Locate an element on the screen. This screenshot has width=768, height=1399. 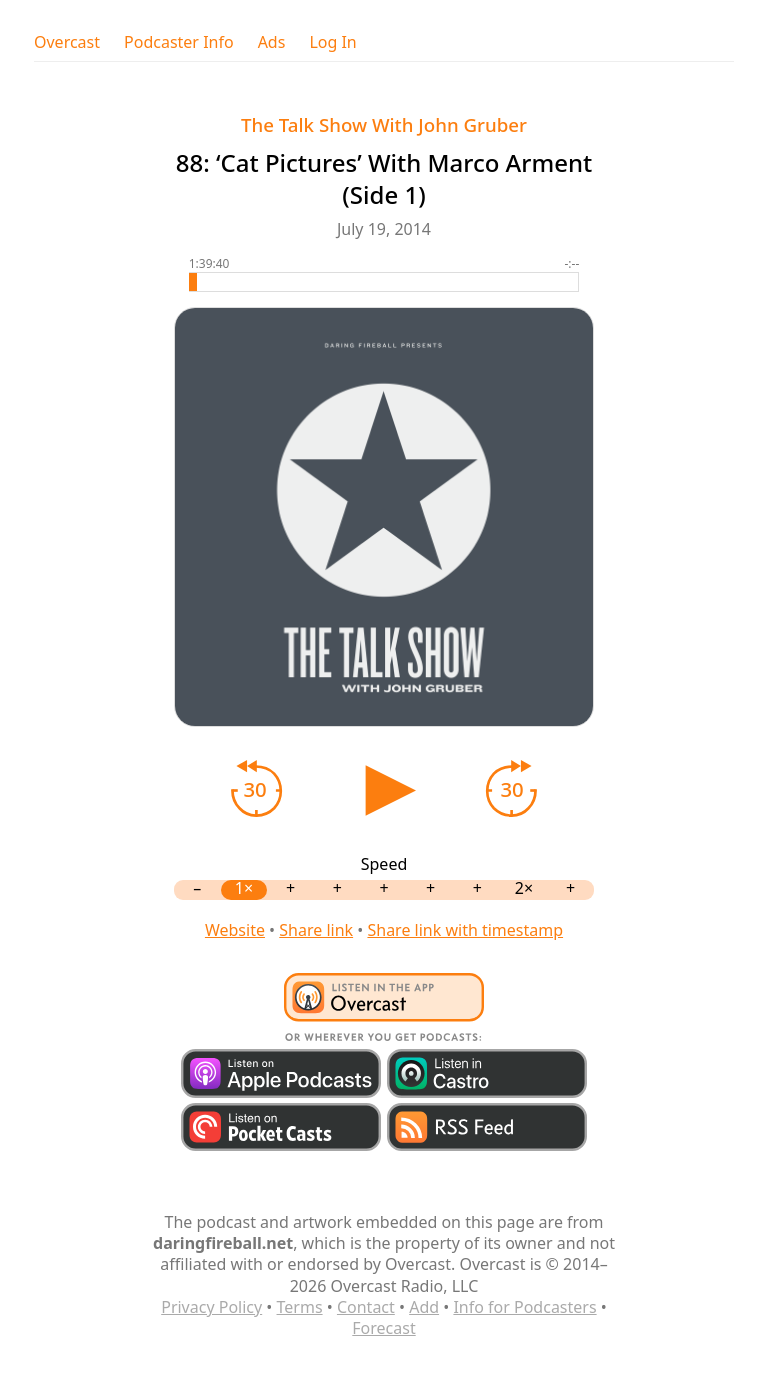
Share link is located at coordinates (316, 930).